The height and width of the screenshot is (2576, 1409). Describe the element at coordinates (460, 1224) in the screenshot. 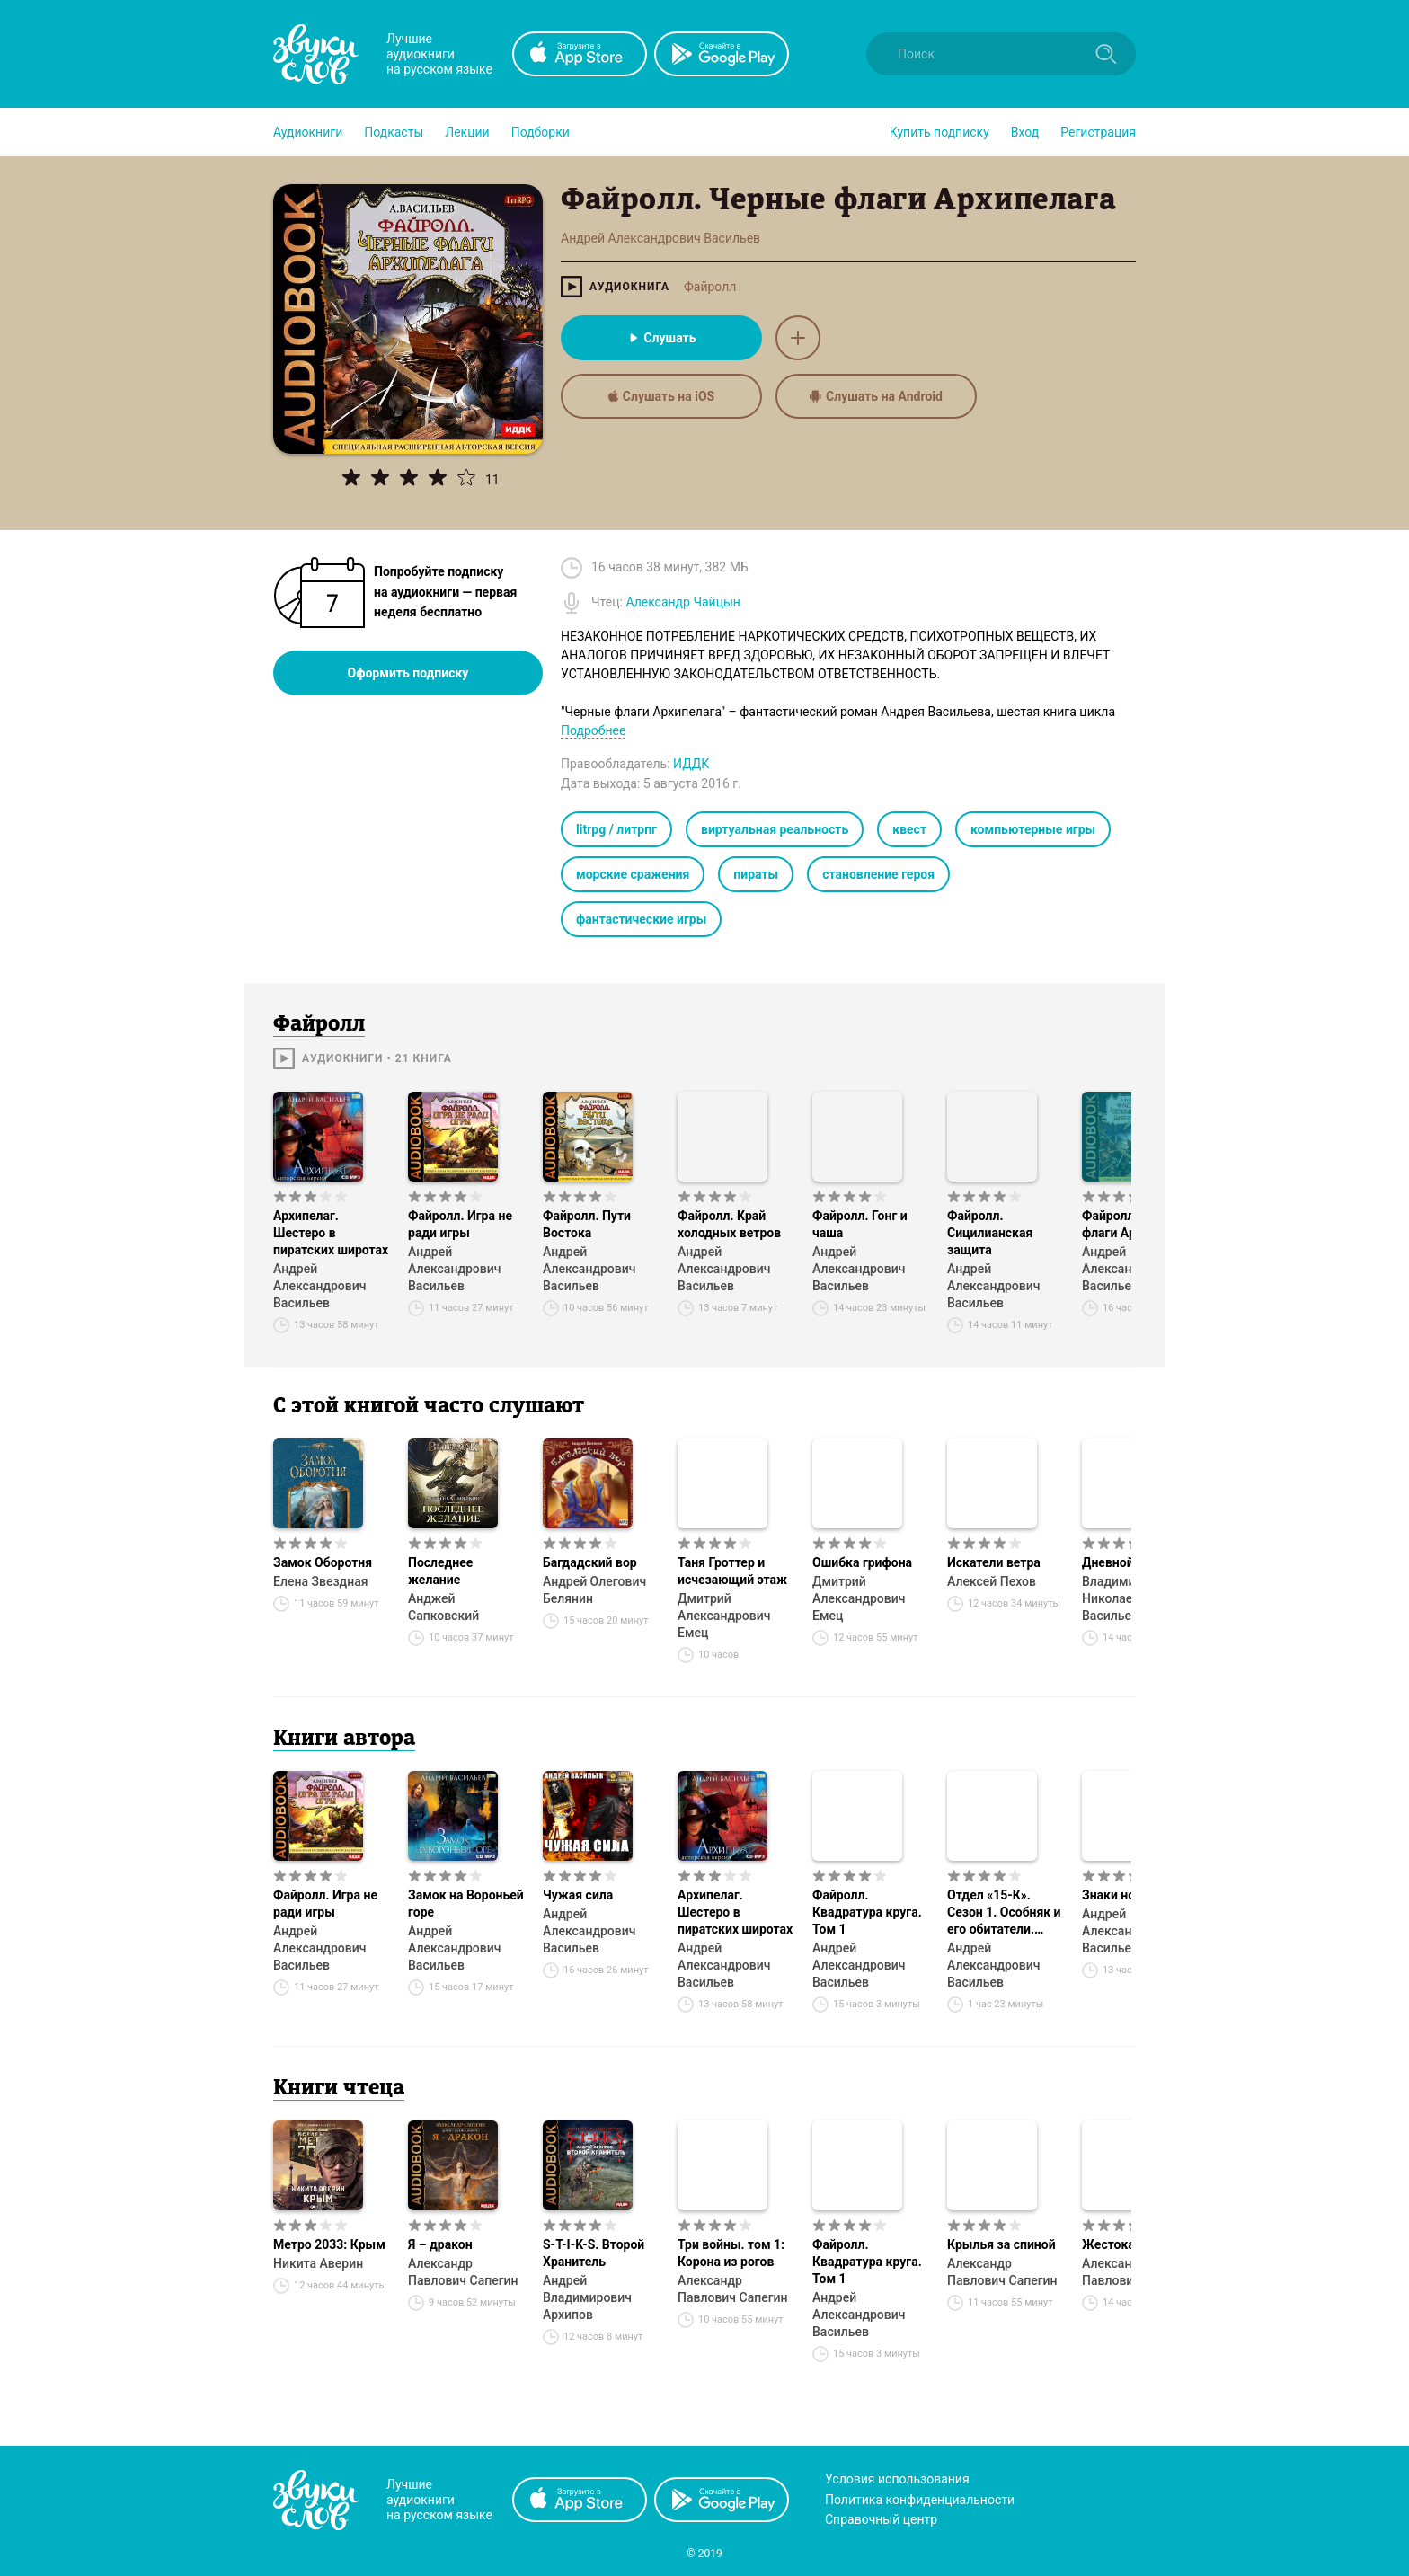

I see `Файролл. Игра не ради игры` at that location.